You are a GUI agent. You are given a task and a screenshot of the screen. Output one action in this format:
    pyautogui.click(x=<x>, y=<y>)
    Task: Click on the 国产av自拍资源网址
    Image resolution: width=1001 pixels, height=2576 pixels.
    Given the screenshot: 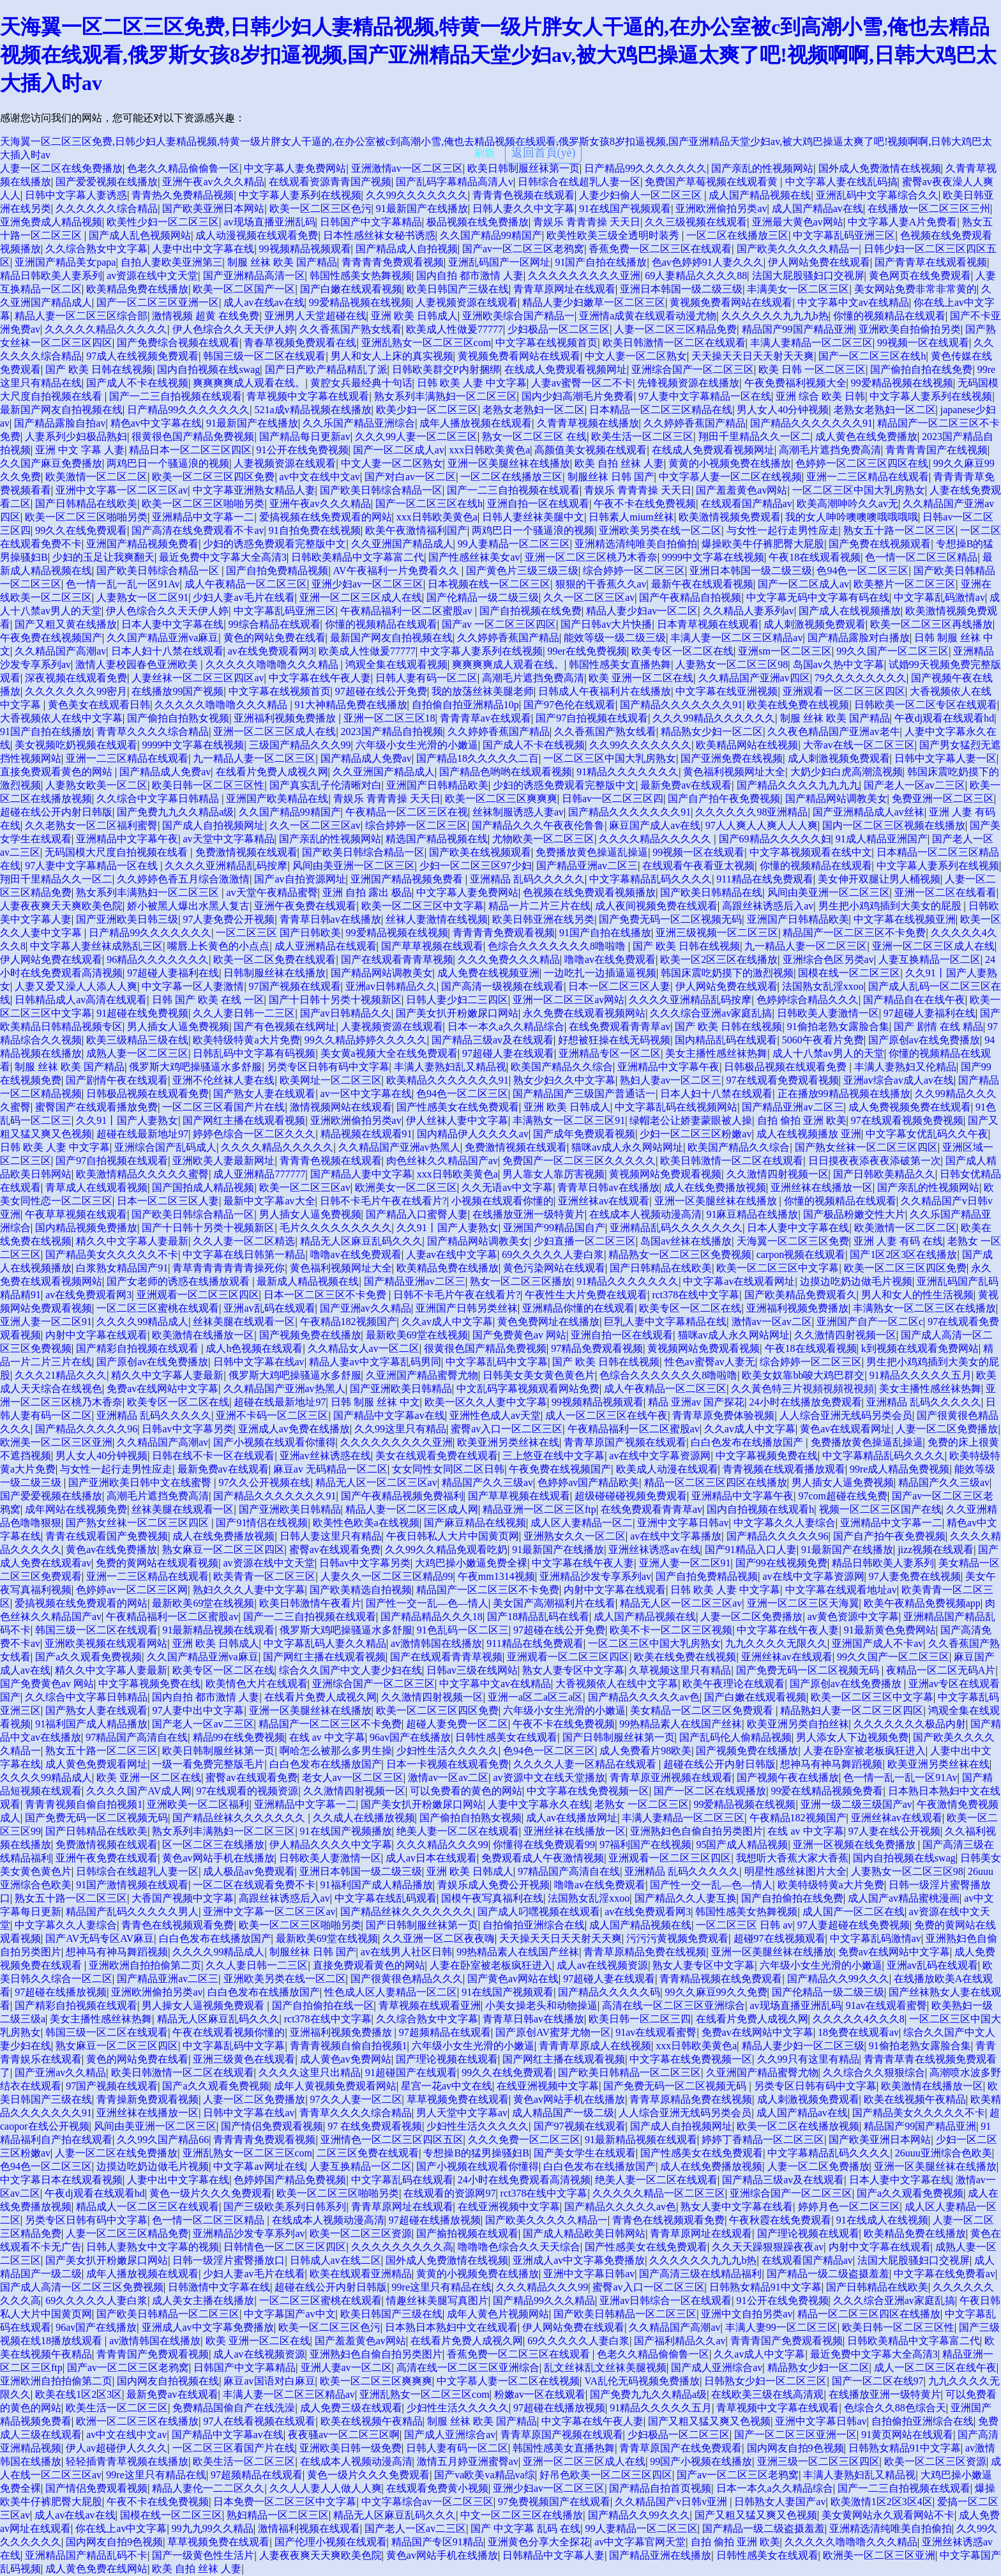 What is the action you would take?
    pyautogui.click(x=299, y=879)
    